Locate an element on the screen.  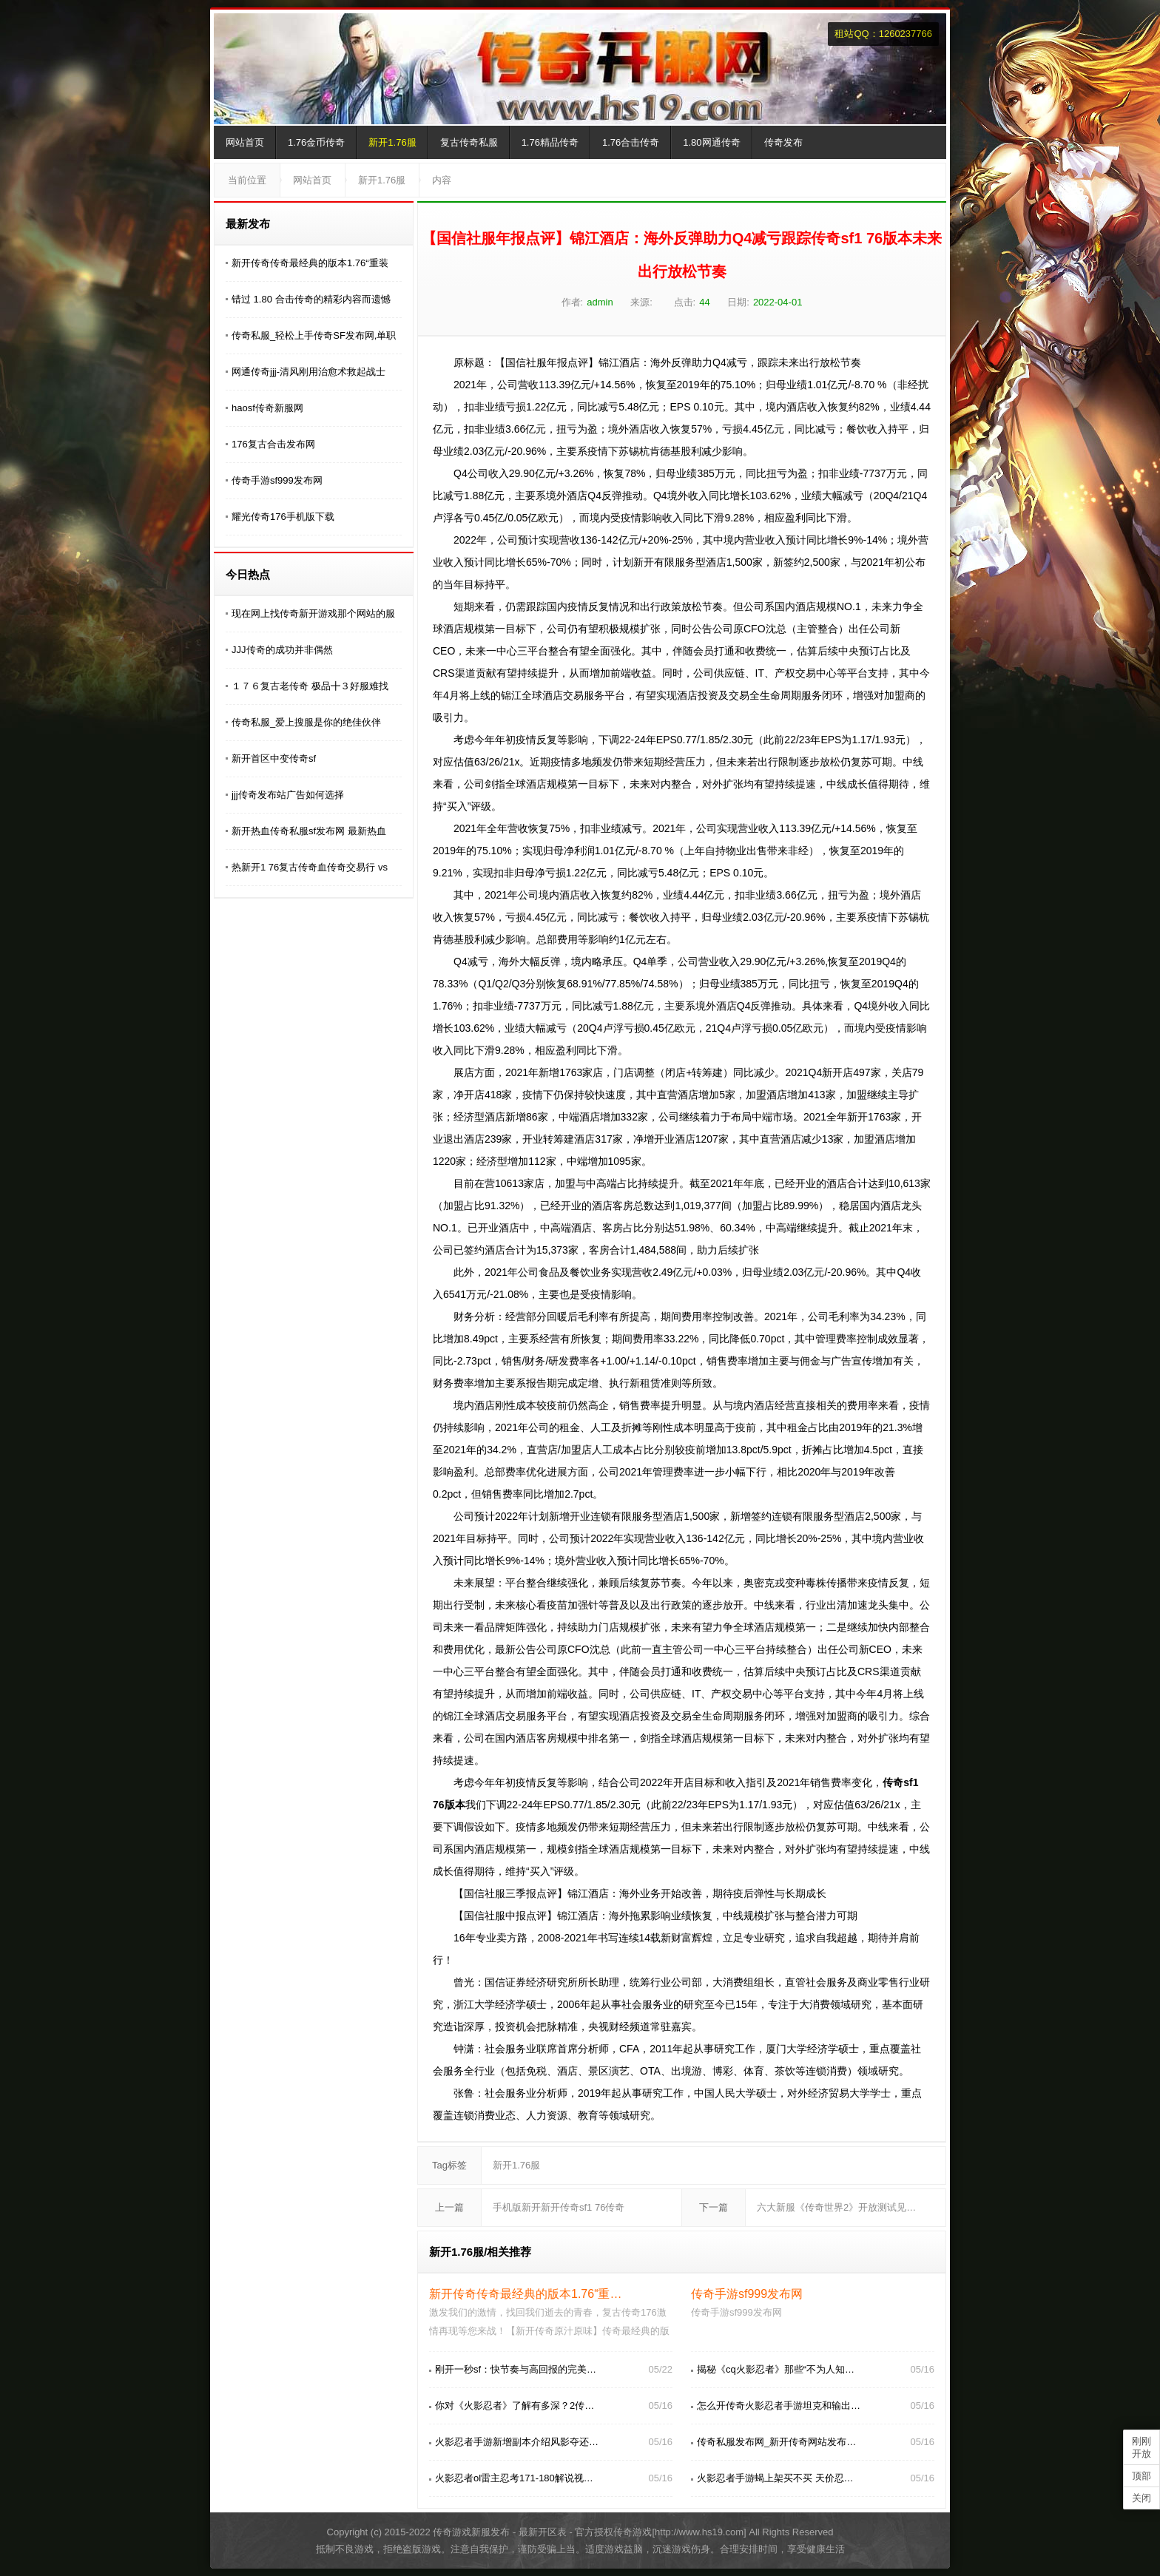
jjj传奇发布站广告如何选择 is located at coordinates (288, 794).